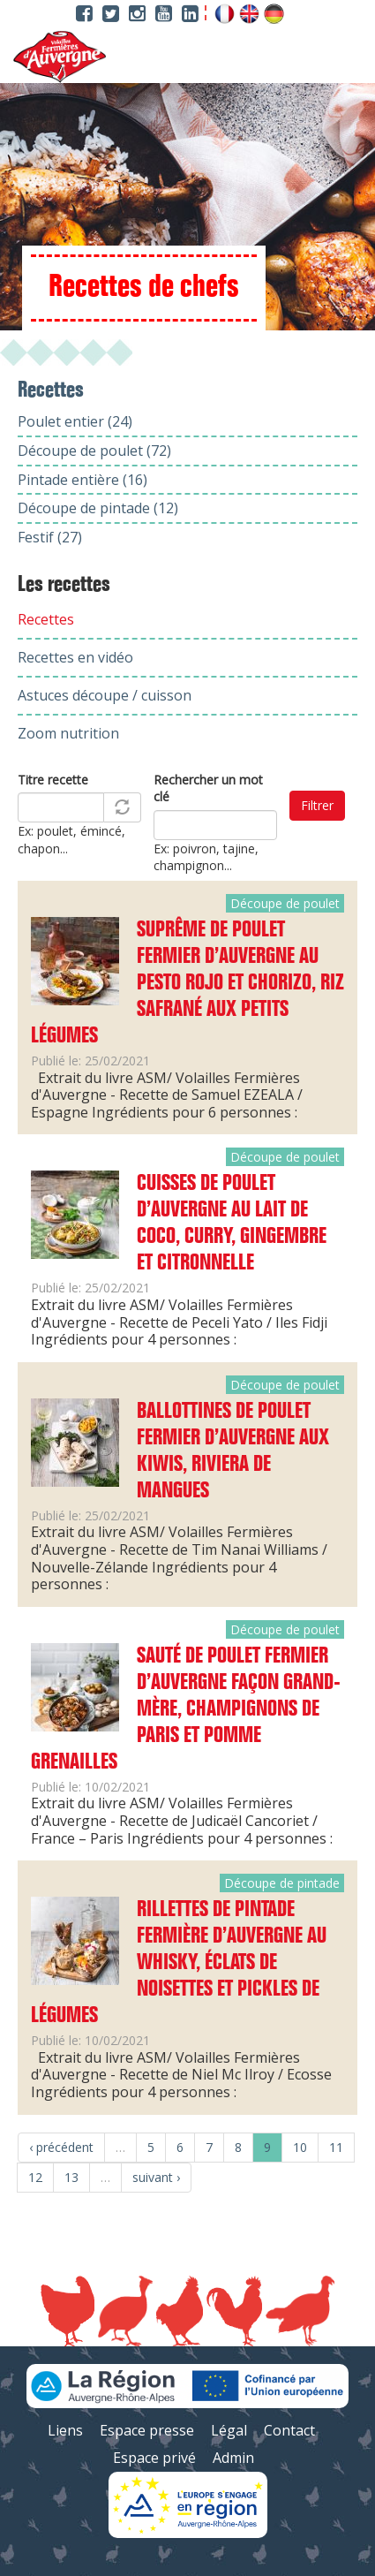  Describe the element at coordinates (282, 1883) in the screenshot. I see `Découpe de pintade` at that location.